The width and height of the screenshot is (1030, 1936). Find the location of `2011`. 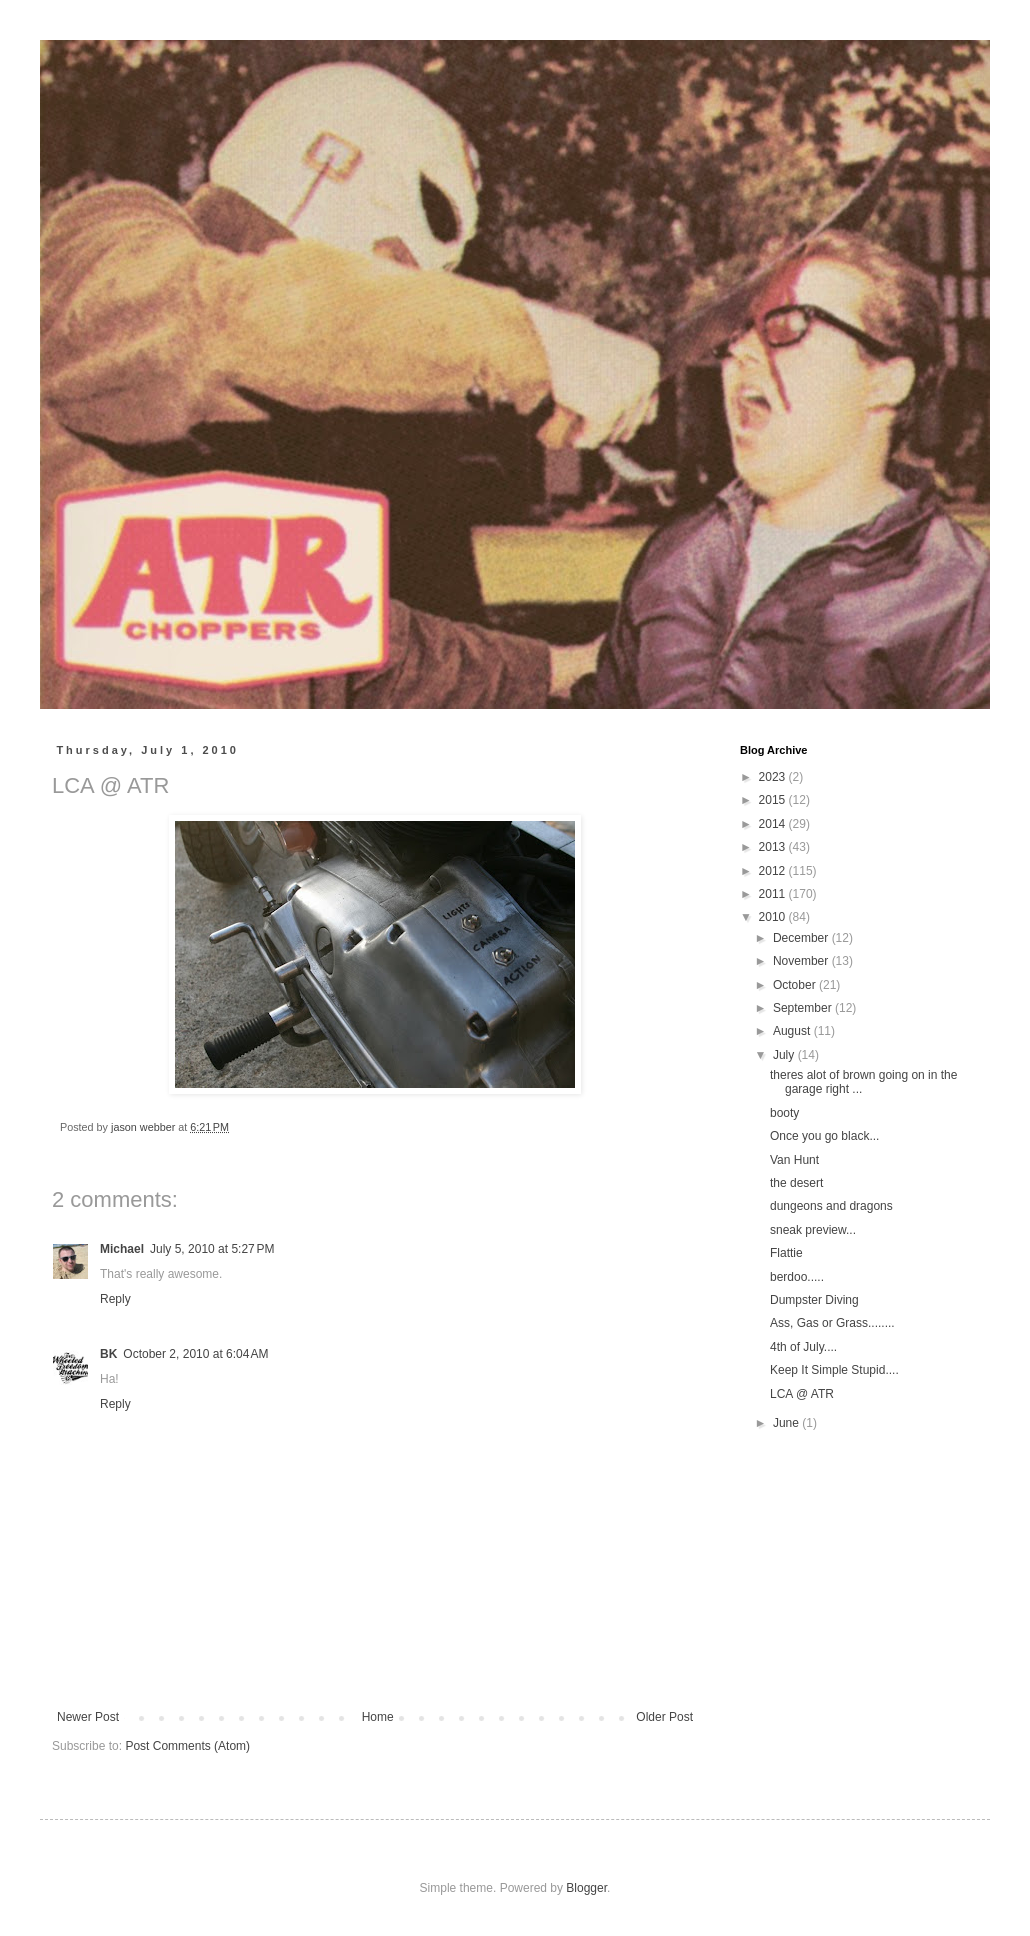

2011 is located at coordinates (774, 894).